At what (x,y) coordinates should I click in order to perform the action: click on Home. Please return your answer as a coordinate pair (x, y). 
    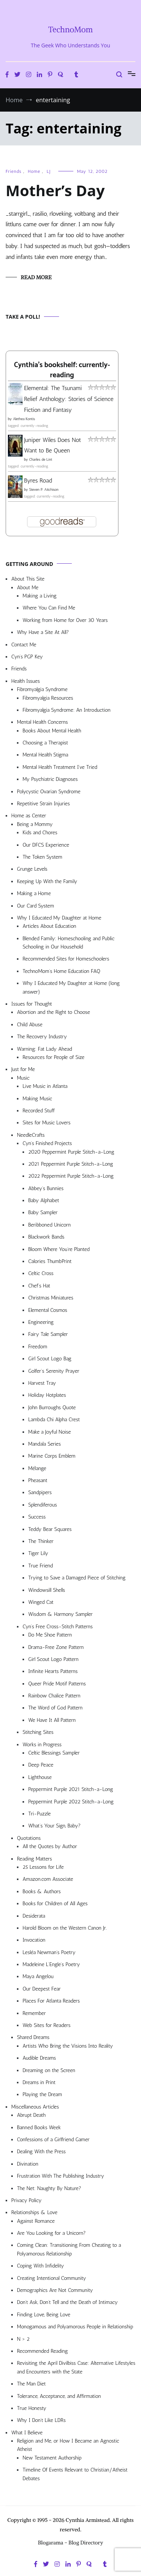
    Looking at the image, I should click on (34, 171).